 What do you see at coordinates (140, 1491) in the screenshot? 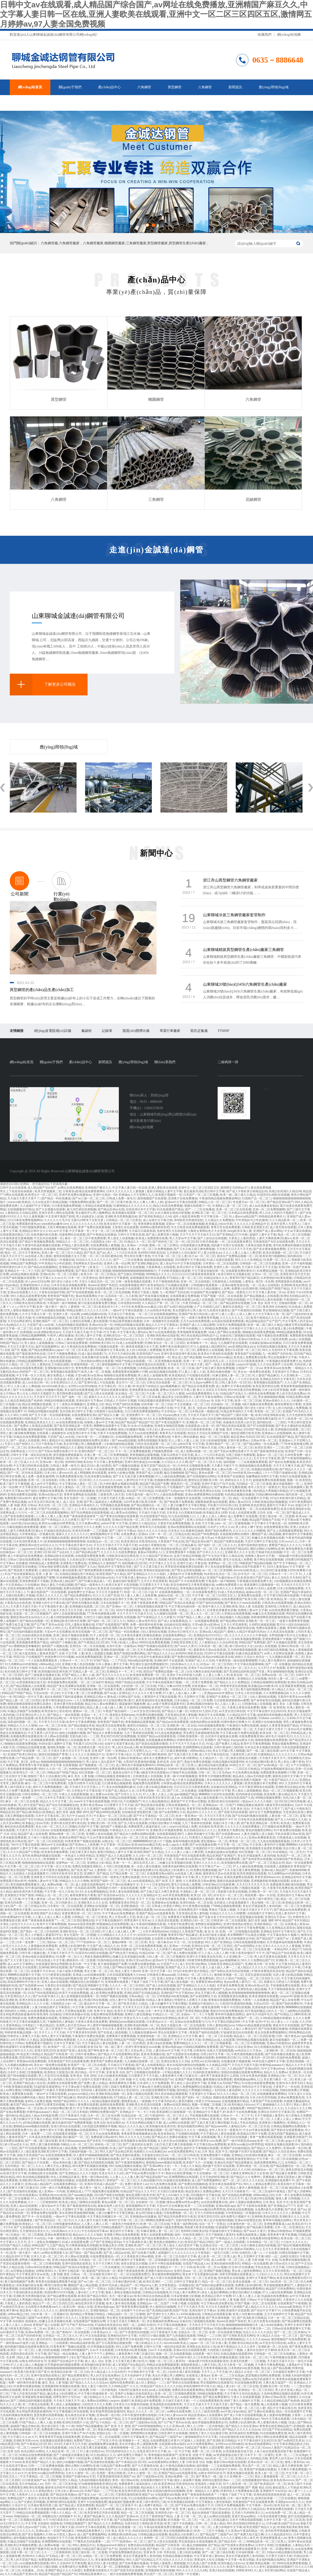
I see `精品国产专区91精品` at bounding box center [140, 1491].